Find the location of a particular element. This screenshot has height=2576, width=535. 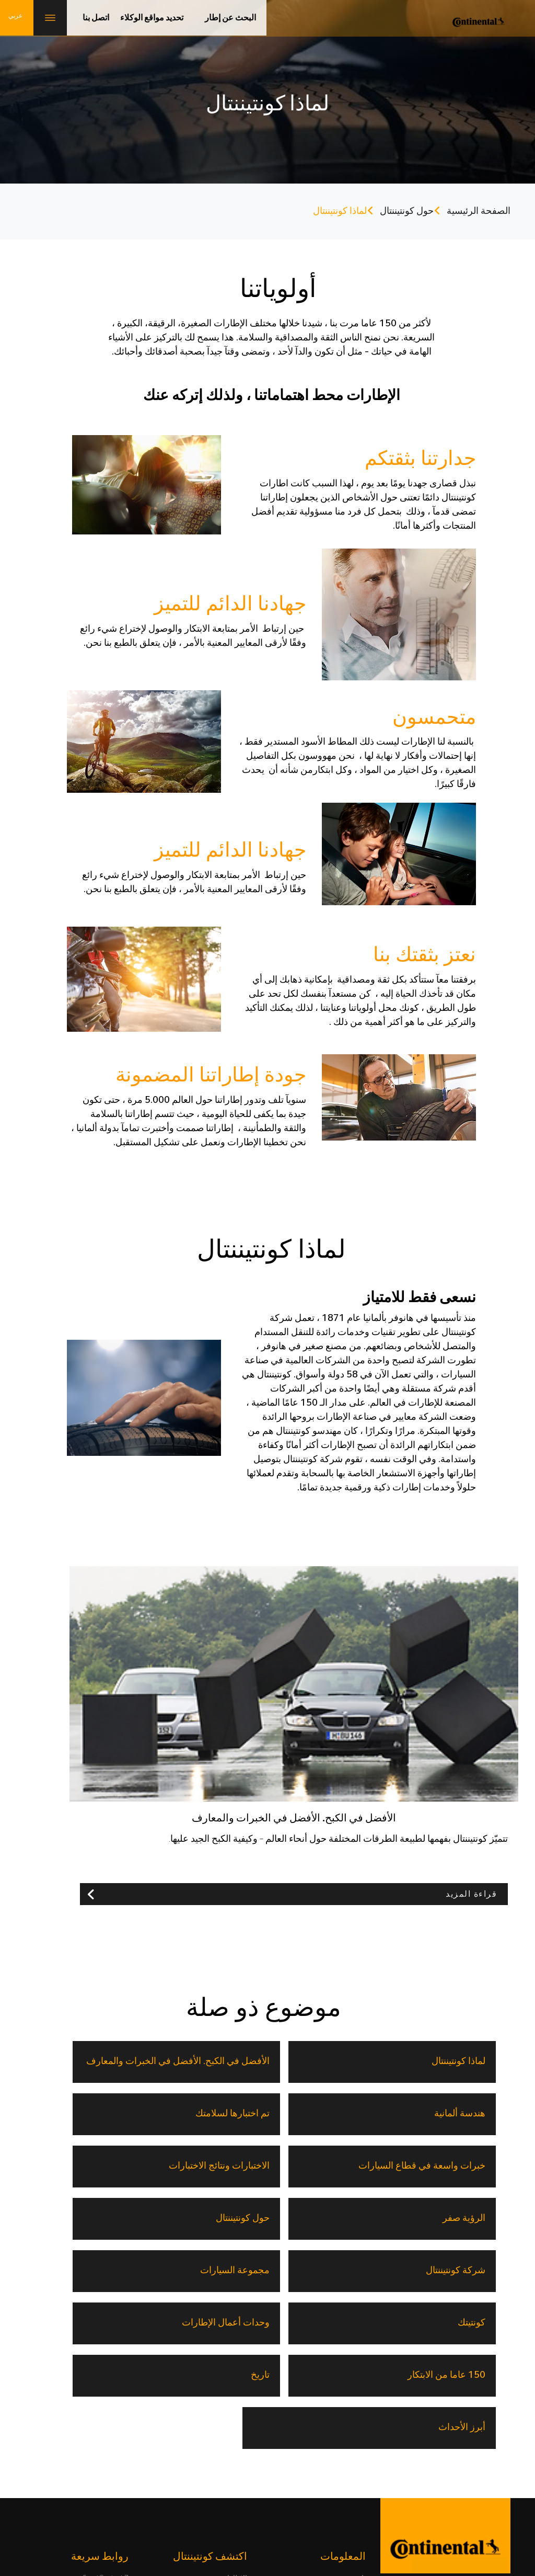

المدوَّنات is located at coordinates (233, 2426).